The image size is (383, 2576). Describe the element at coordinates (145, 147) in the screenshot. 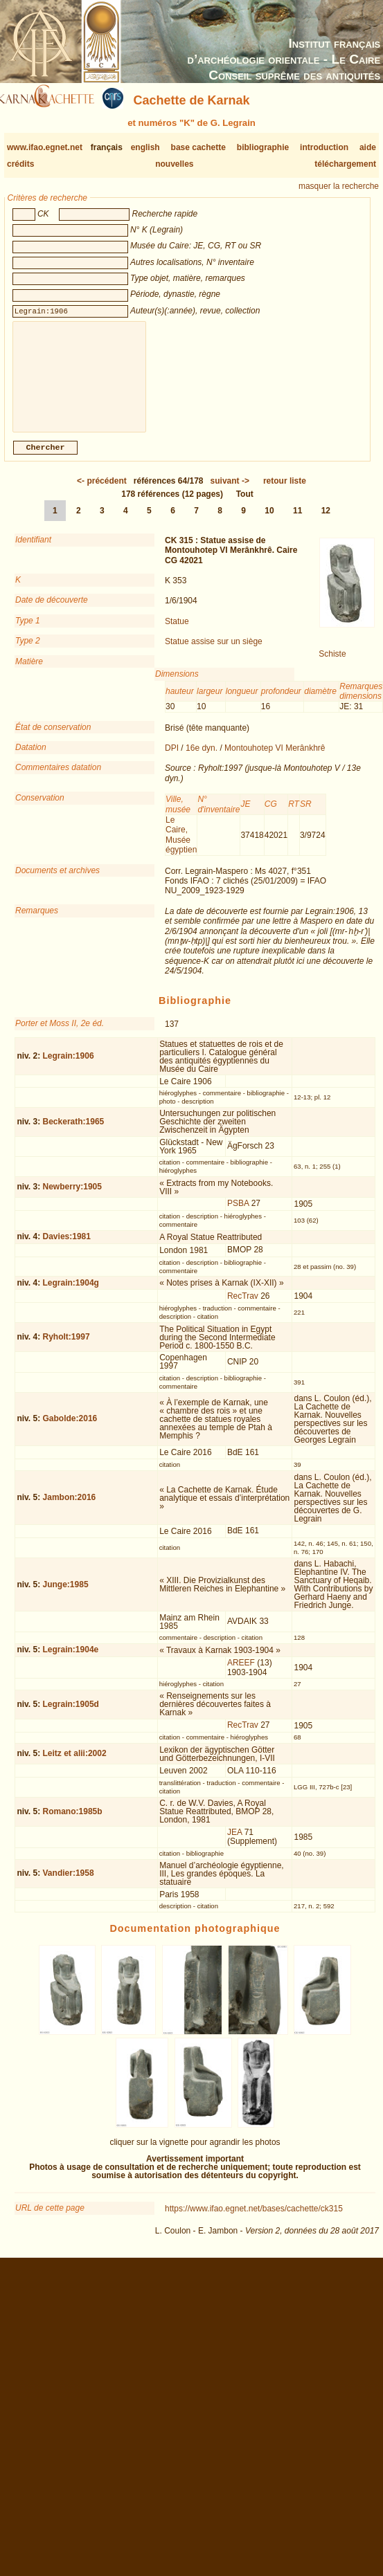

I see `english` at that location.